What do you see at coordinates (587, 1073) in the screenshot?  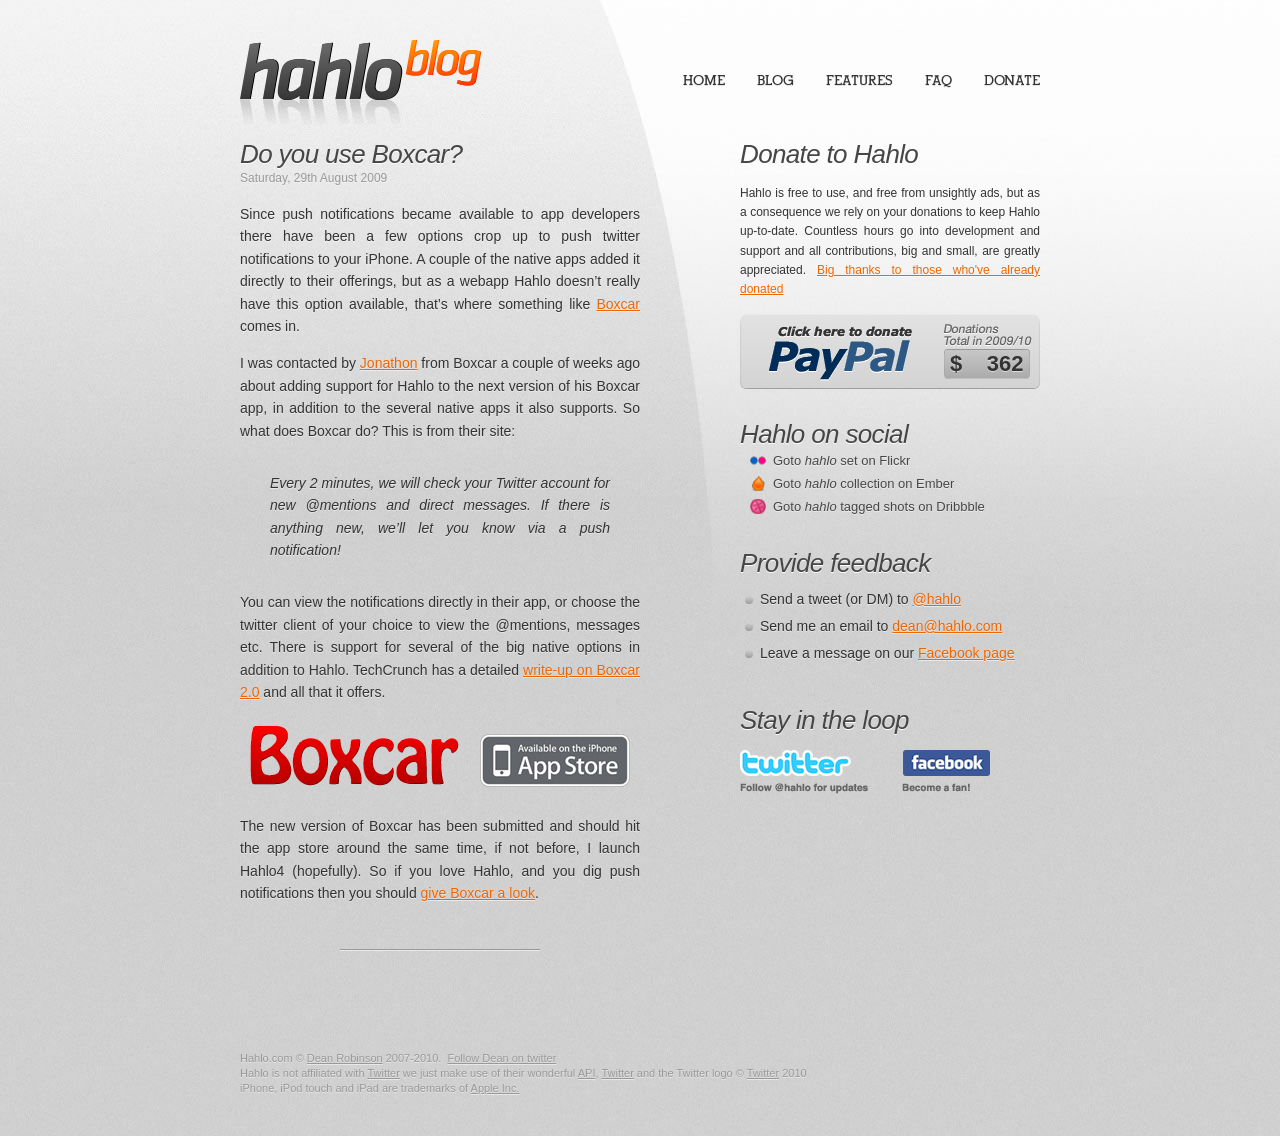 I see `API` at bounding box center [587, 1073].